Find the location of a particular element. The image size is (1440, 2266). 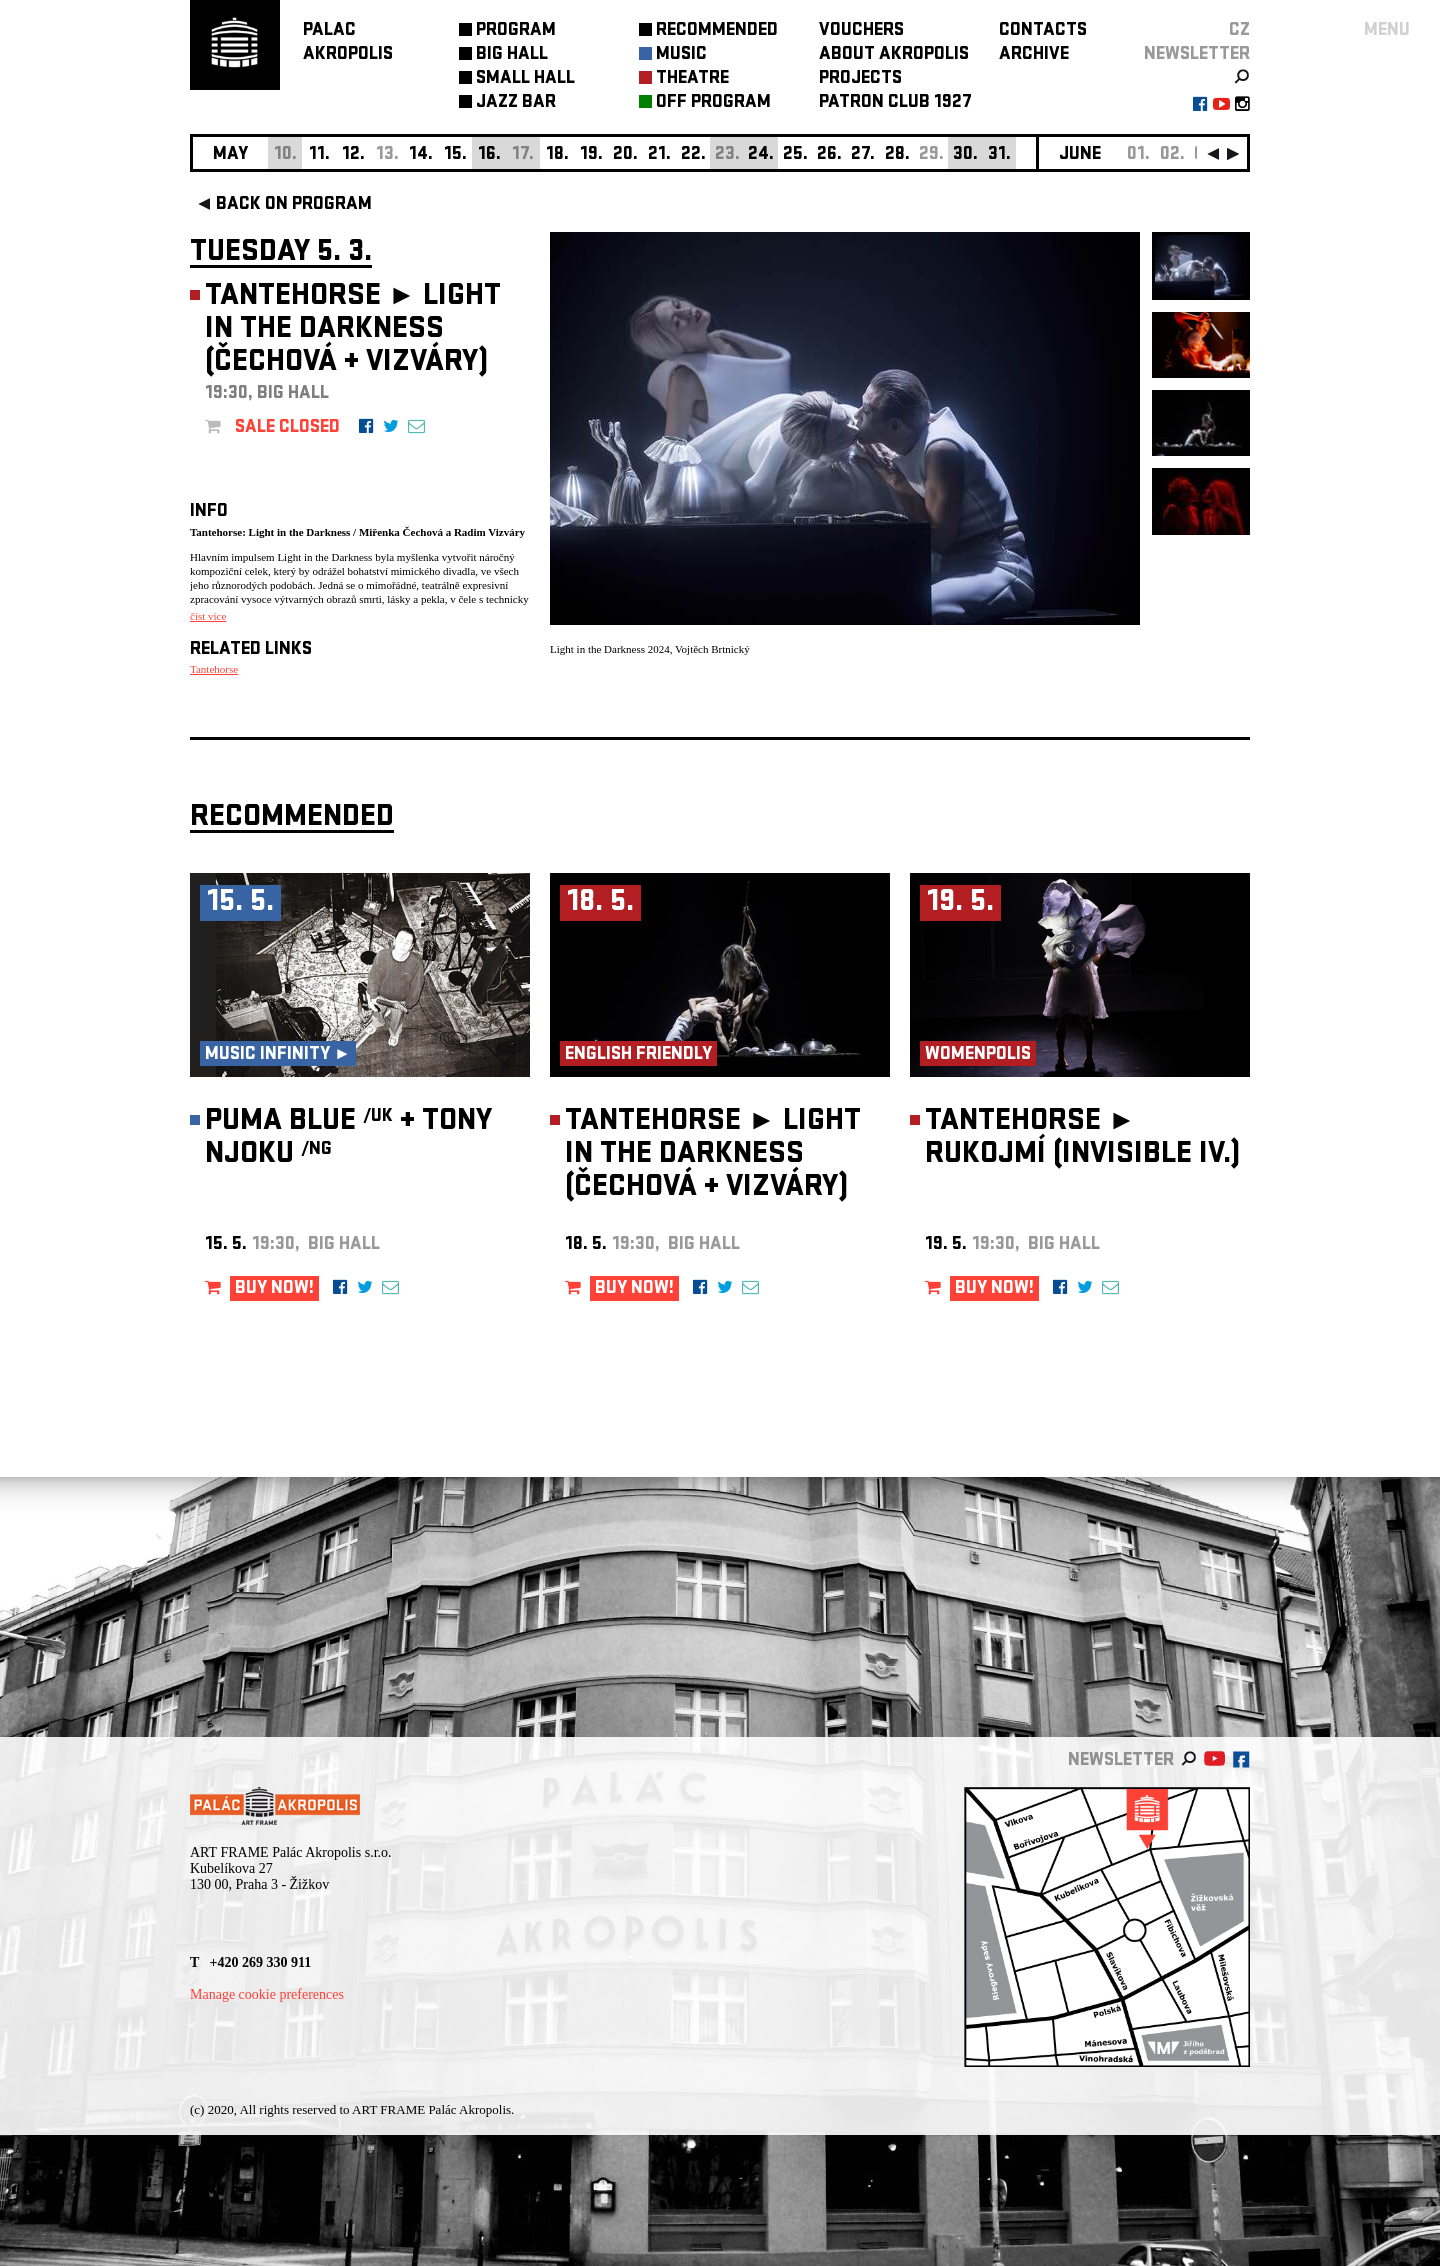

číst více is located at coordinates (208, 616).